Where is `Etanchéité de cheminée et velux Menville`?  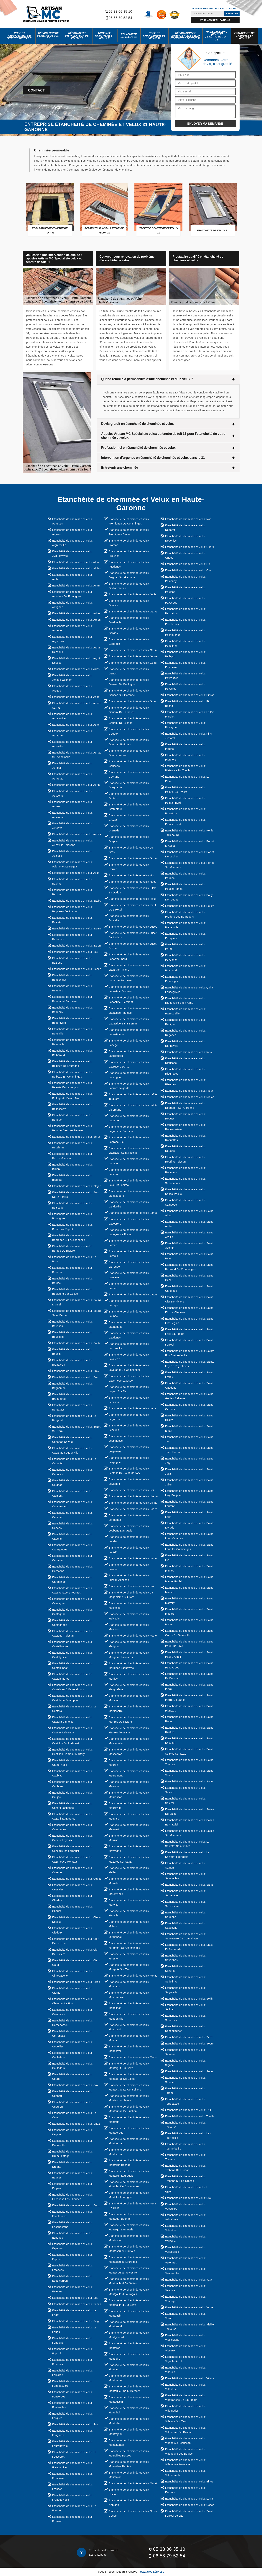
Etanchéité de cheminée et velux Menville is located at coordinates (129, 1881).